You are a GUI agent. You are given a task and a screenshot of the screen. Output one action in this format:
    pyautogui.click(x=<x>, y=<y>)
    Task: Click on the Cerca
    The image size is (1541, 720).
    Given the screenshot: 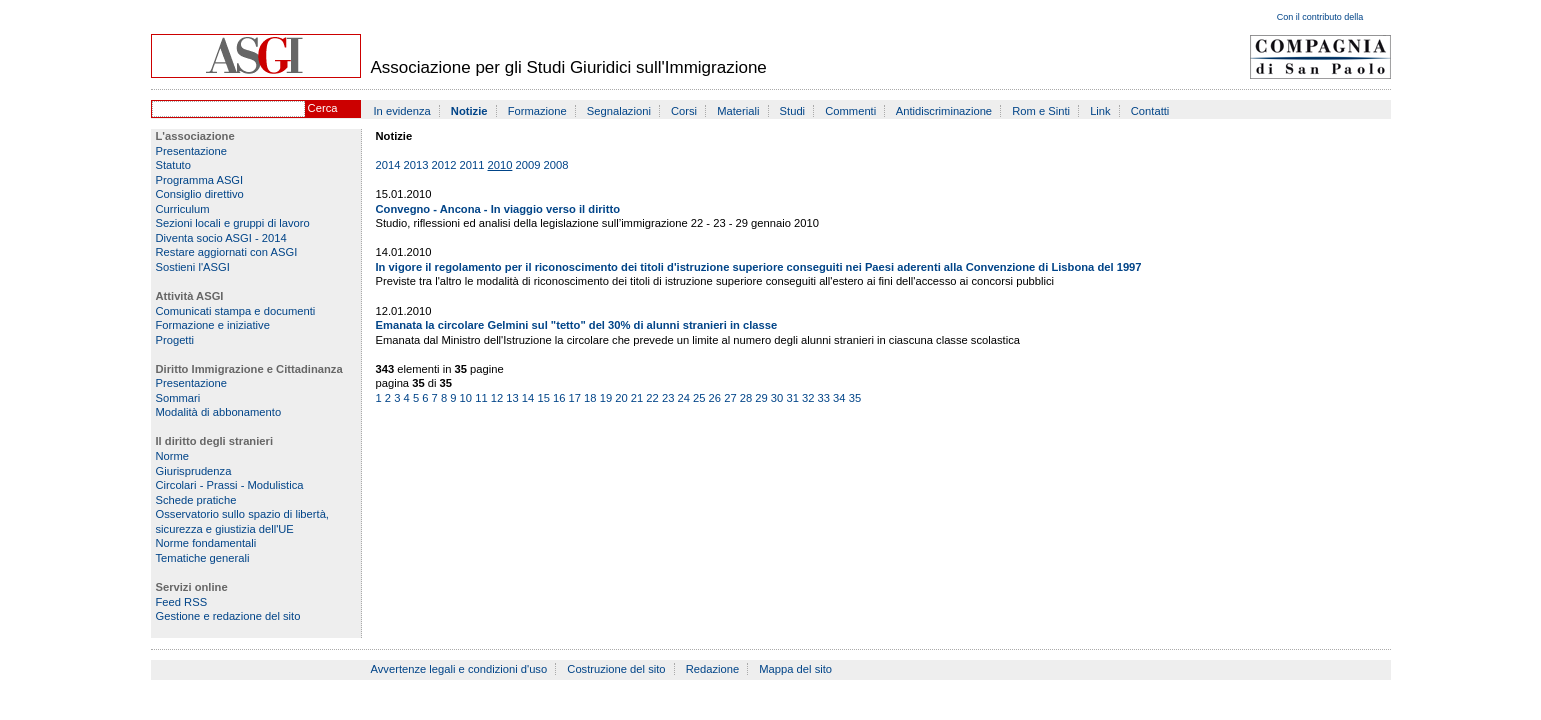 What is the action you would take?
    pyautogui.click(x=323, y=108)
    